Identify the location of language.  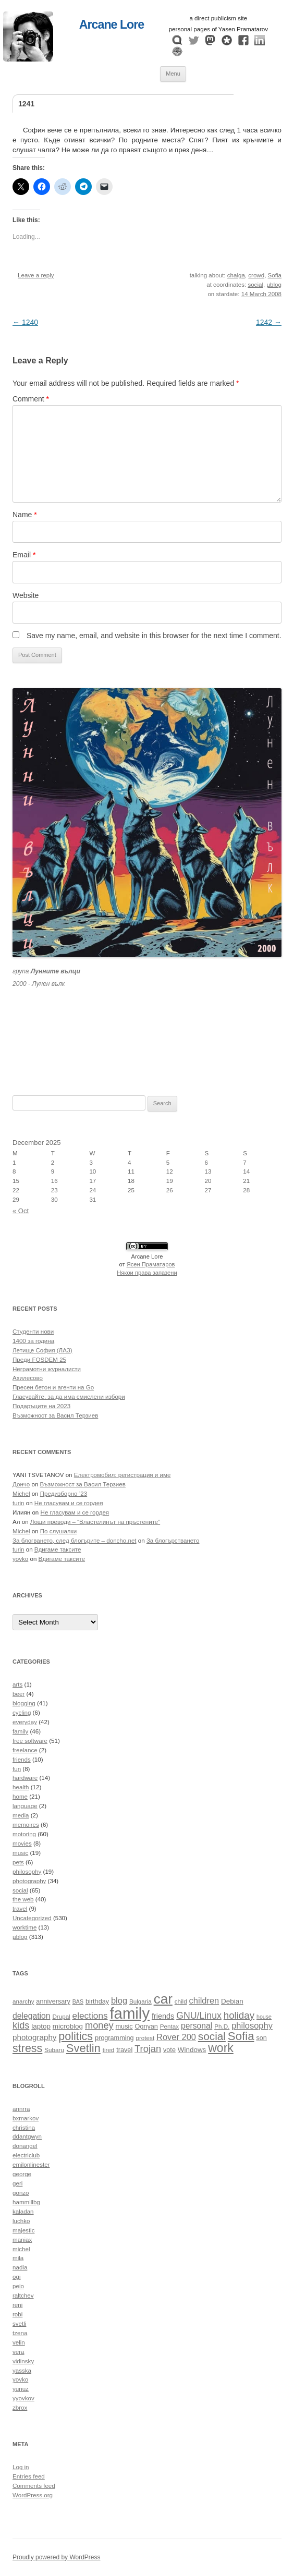
(25, 1806).